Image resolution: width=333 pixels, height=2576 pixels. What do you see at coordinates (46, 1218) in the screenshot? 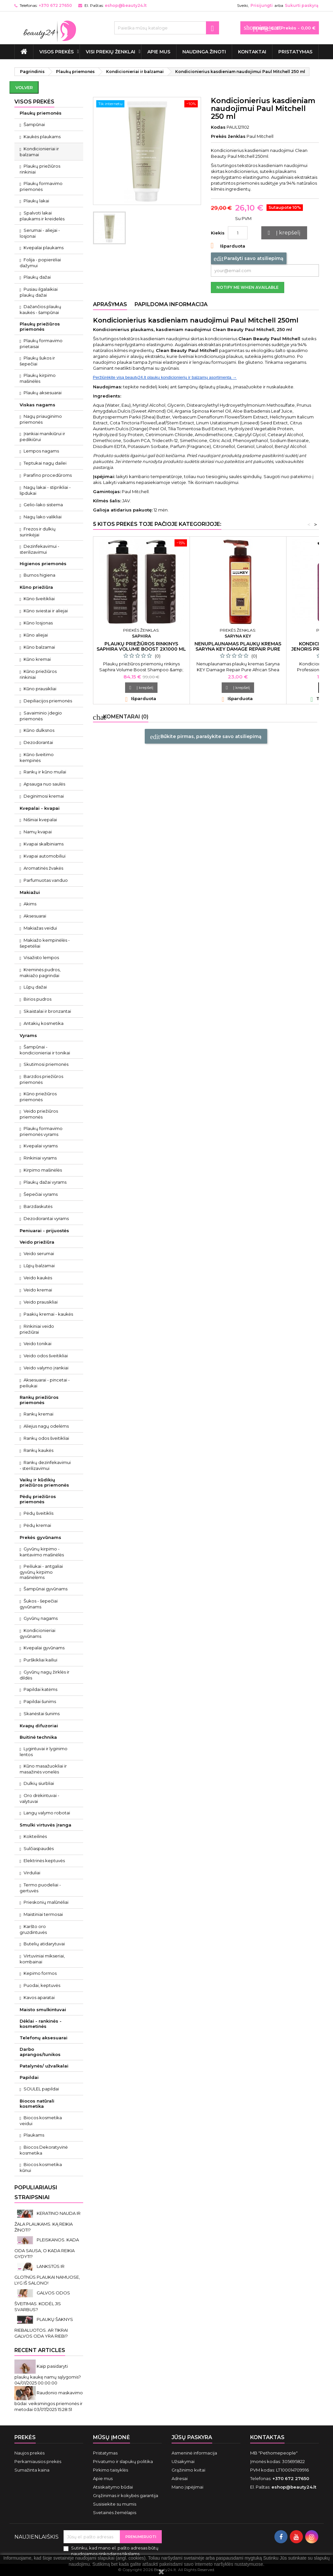
I see `Dezodorantai vyrams` at bounding box center [46, 1218].